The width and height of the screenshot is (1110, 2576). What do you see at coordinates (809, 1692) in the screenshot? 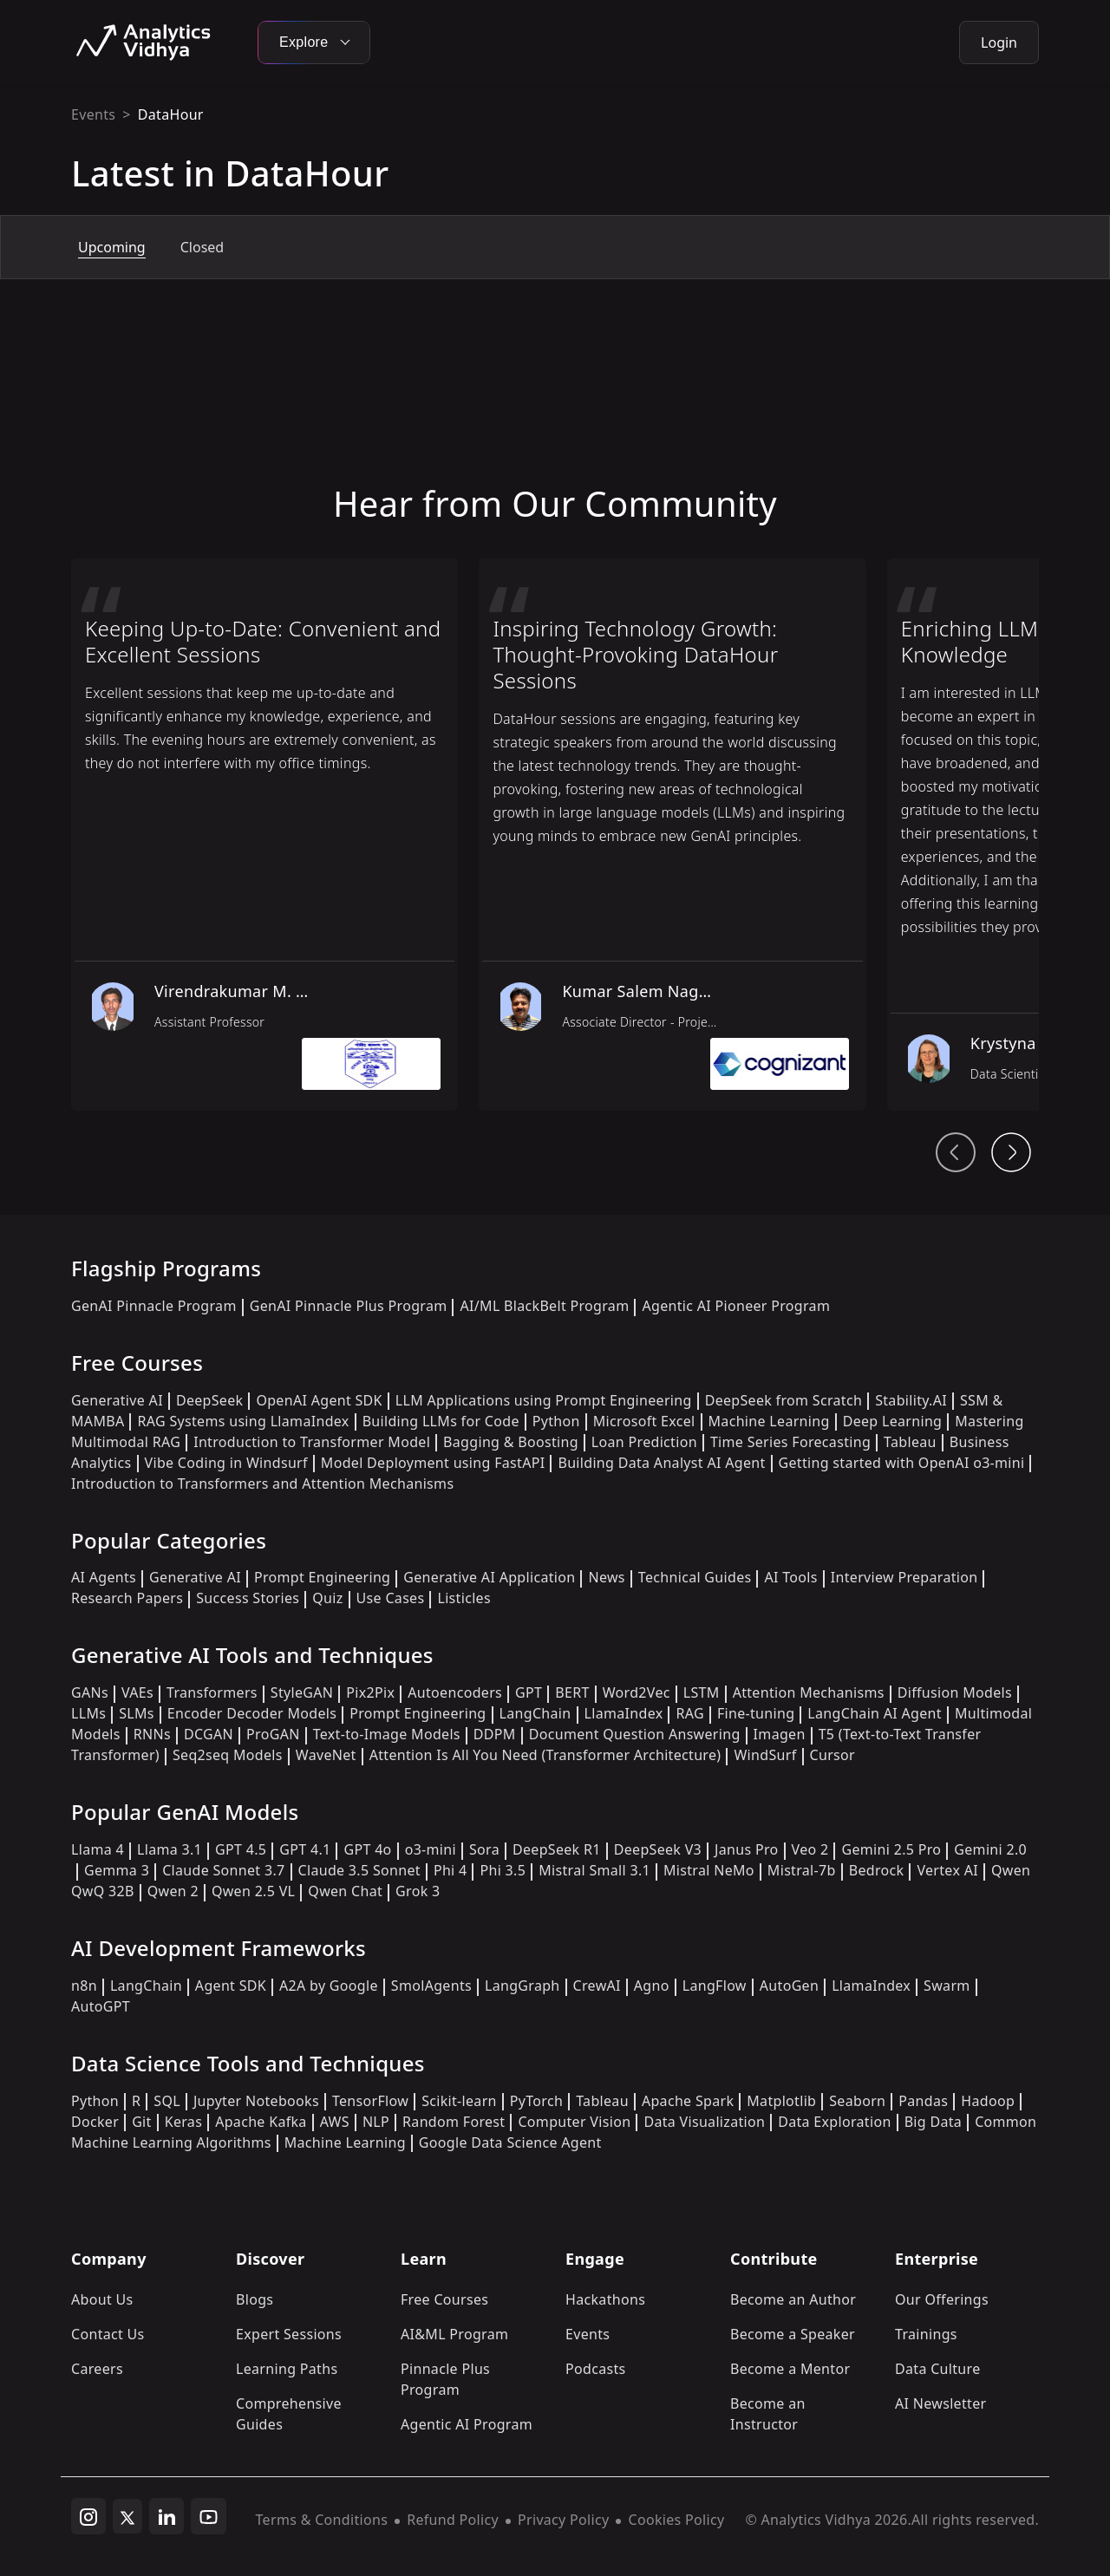
I see `Attention Mechanisms` at bounding box center [809, 1692].